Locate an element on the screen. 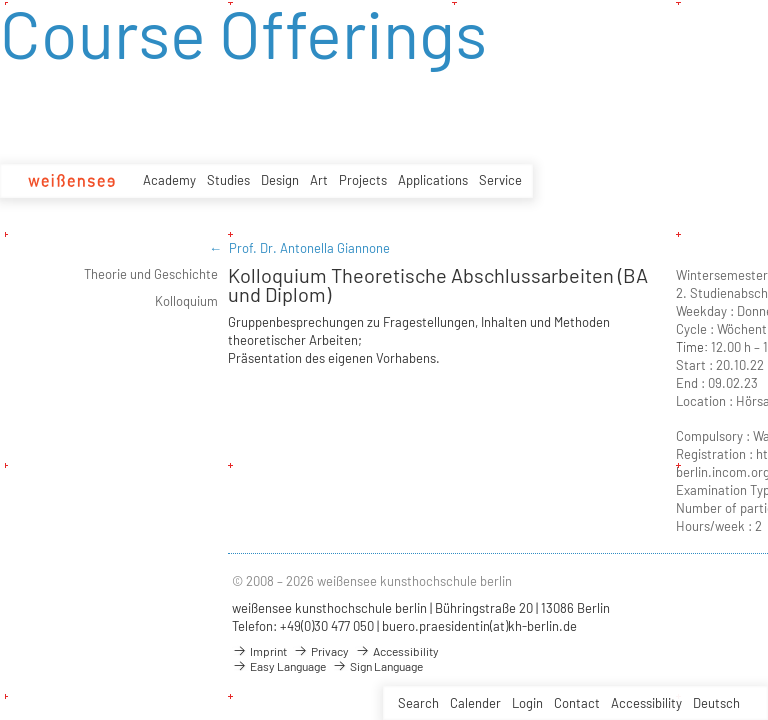 The height and width of the screenshot is (720, 768). Imprint is located at coordinates (259, 651).